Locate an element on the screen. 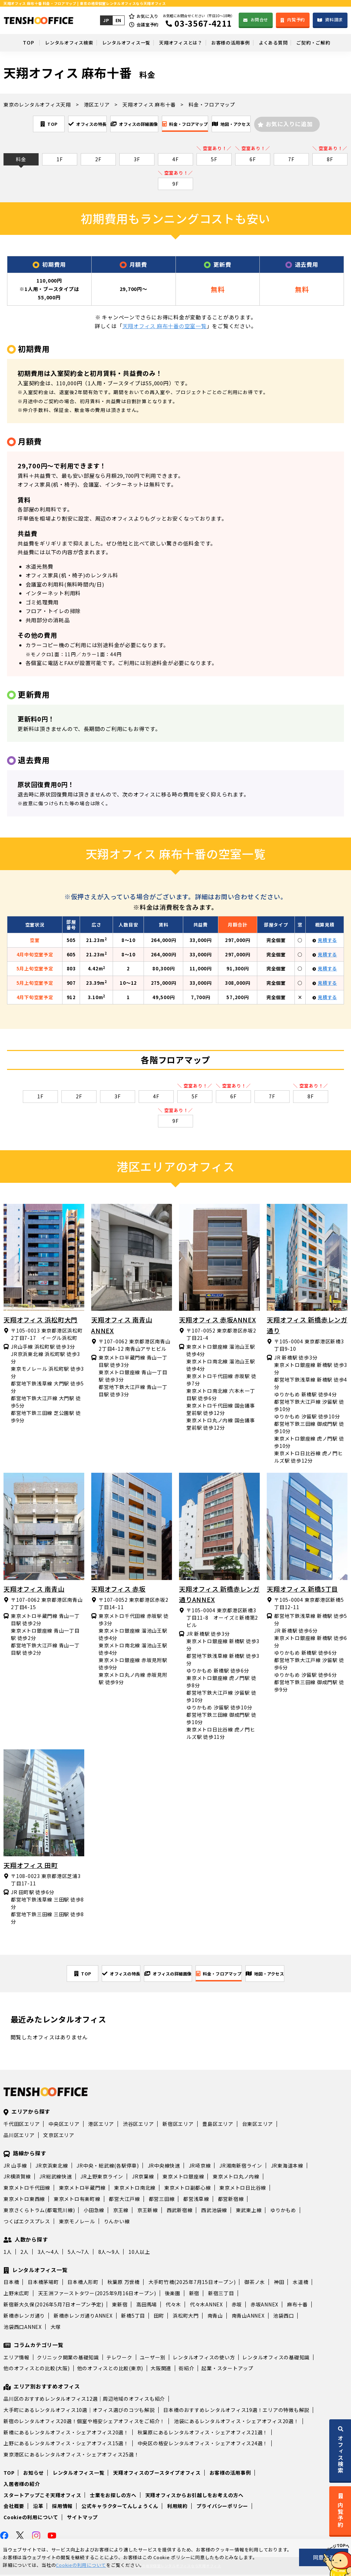  豊島区エリア is located at coordinates (217, 2125).